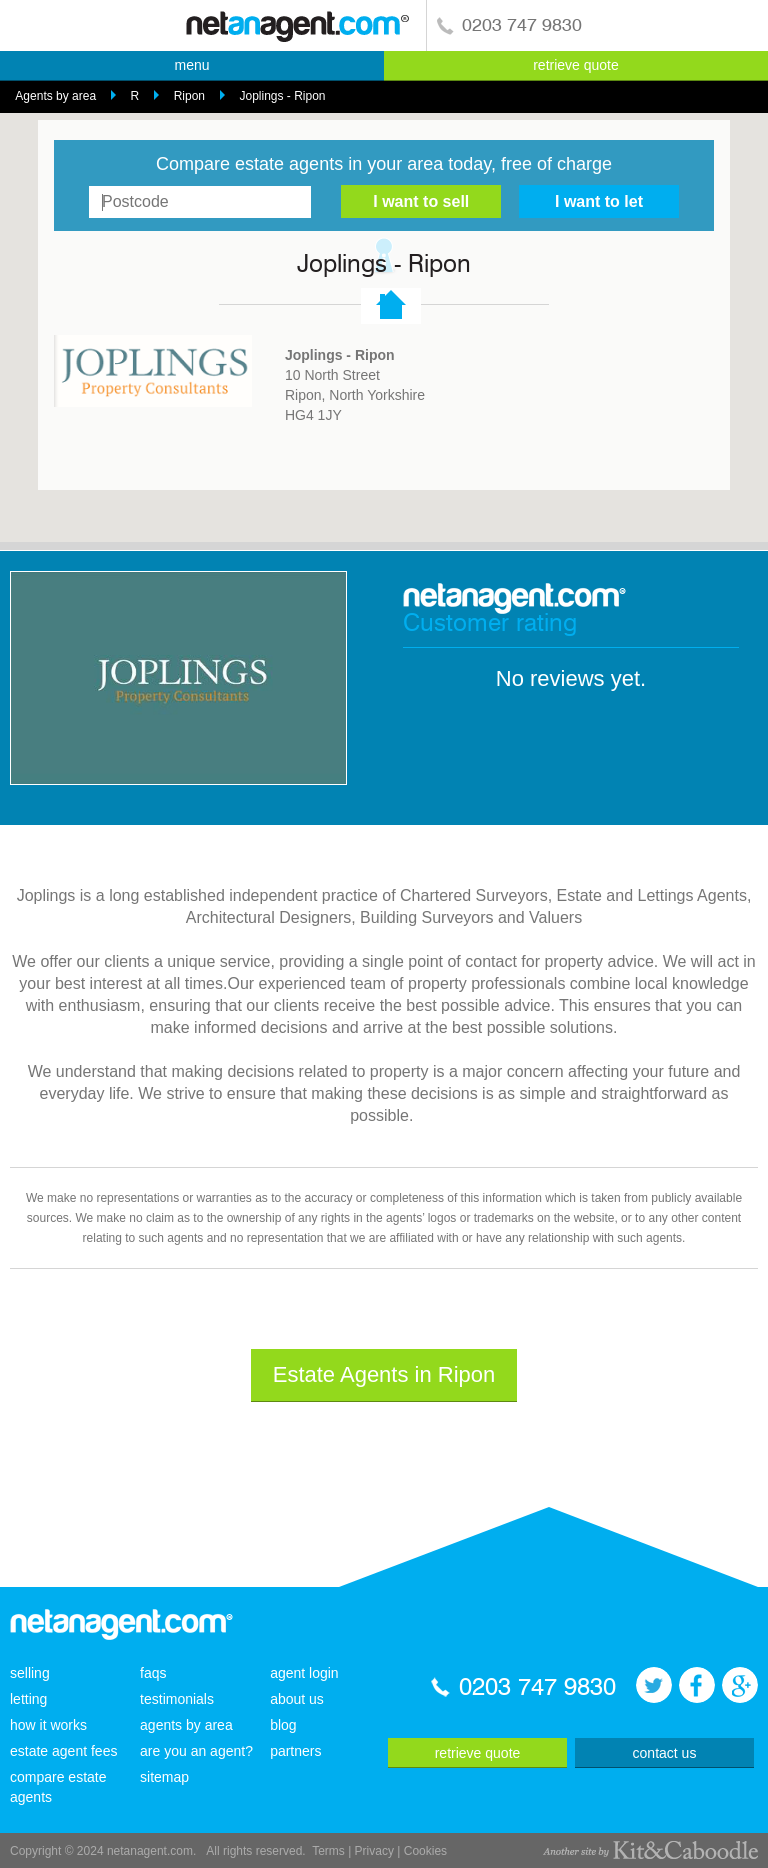 The height and width of the screenshot is (1868, 768). What do you see at coordinates (164, 1777) in the screenshot?
I see `sitemap` at bounding box center [164, 1777].